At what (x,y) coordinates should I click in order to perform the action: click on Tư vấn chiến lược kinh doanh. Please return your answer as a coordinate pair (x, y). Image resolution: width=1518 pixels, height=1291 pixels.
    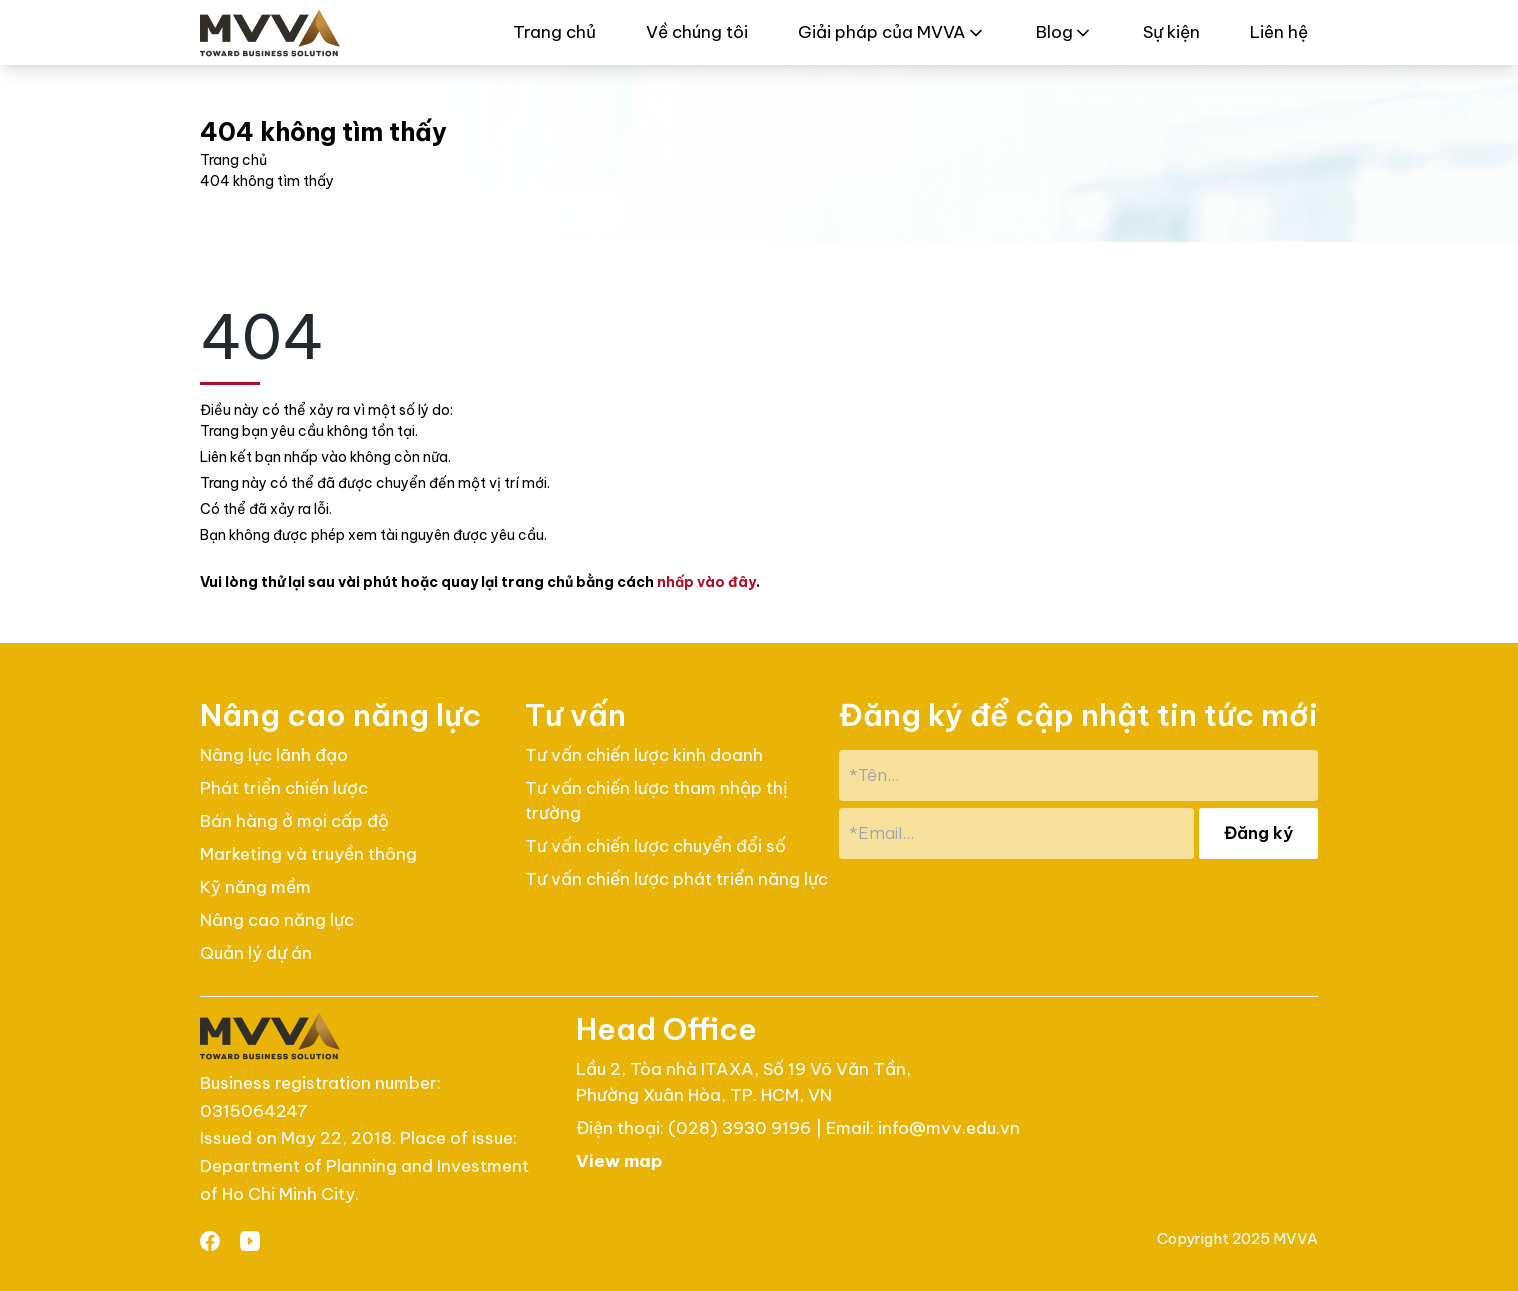
    Looking at the image, I should click on (644, 755).